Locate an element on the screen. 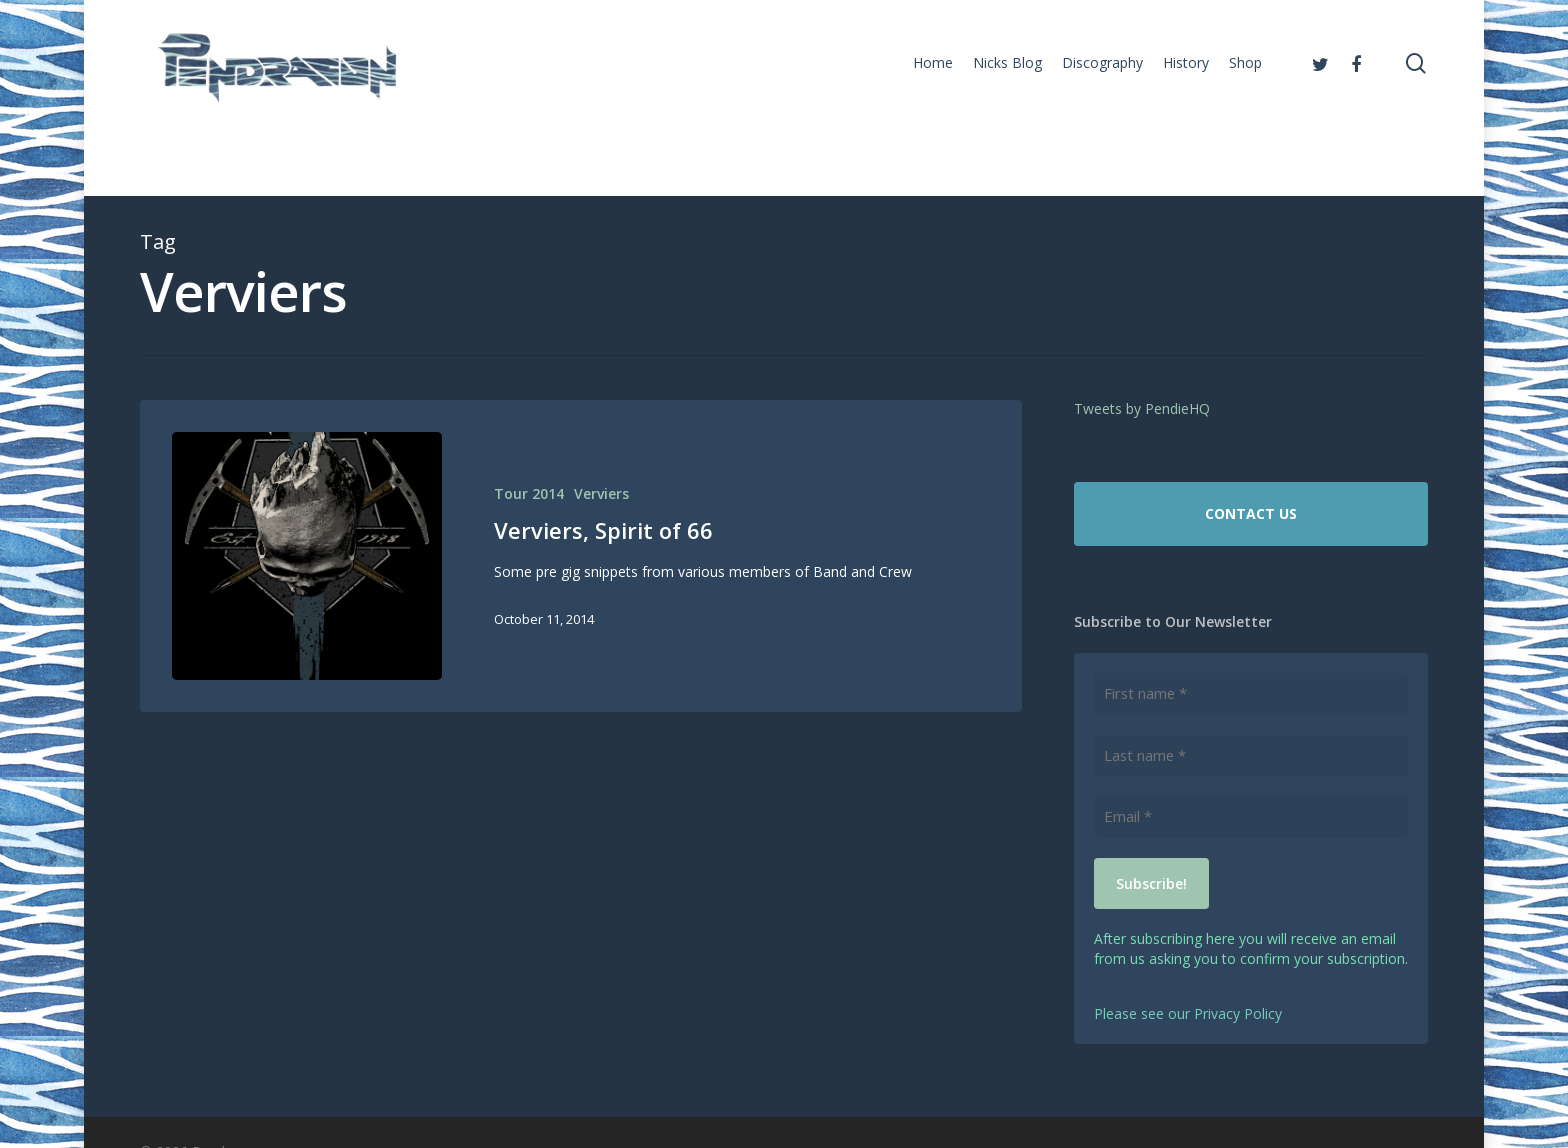 Image resolution: width=1568 pixels, height=1148 pixels. Verviers is located at coordinates (601, 493).